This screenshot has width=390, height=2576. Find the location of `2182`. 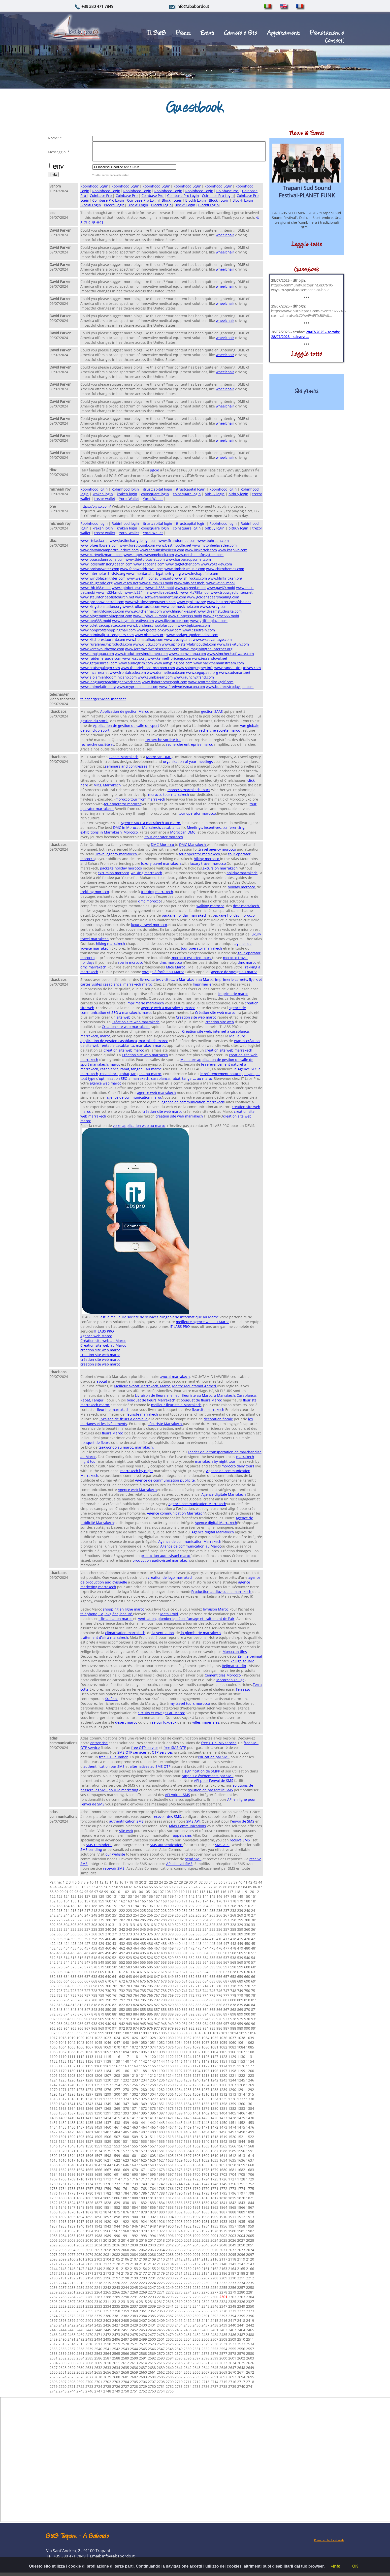

2182 is located at coordinates (188, 2277).